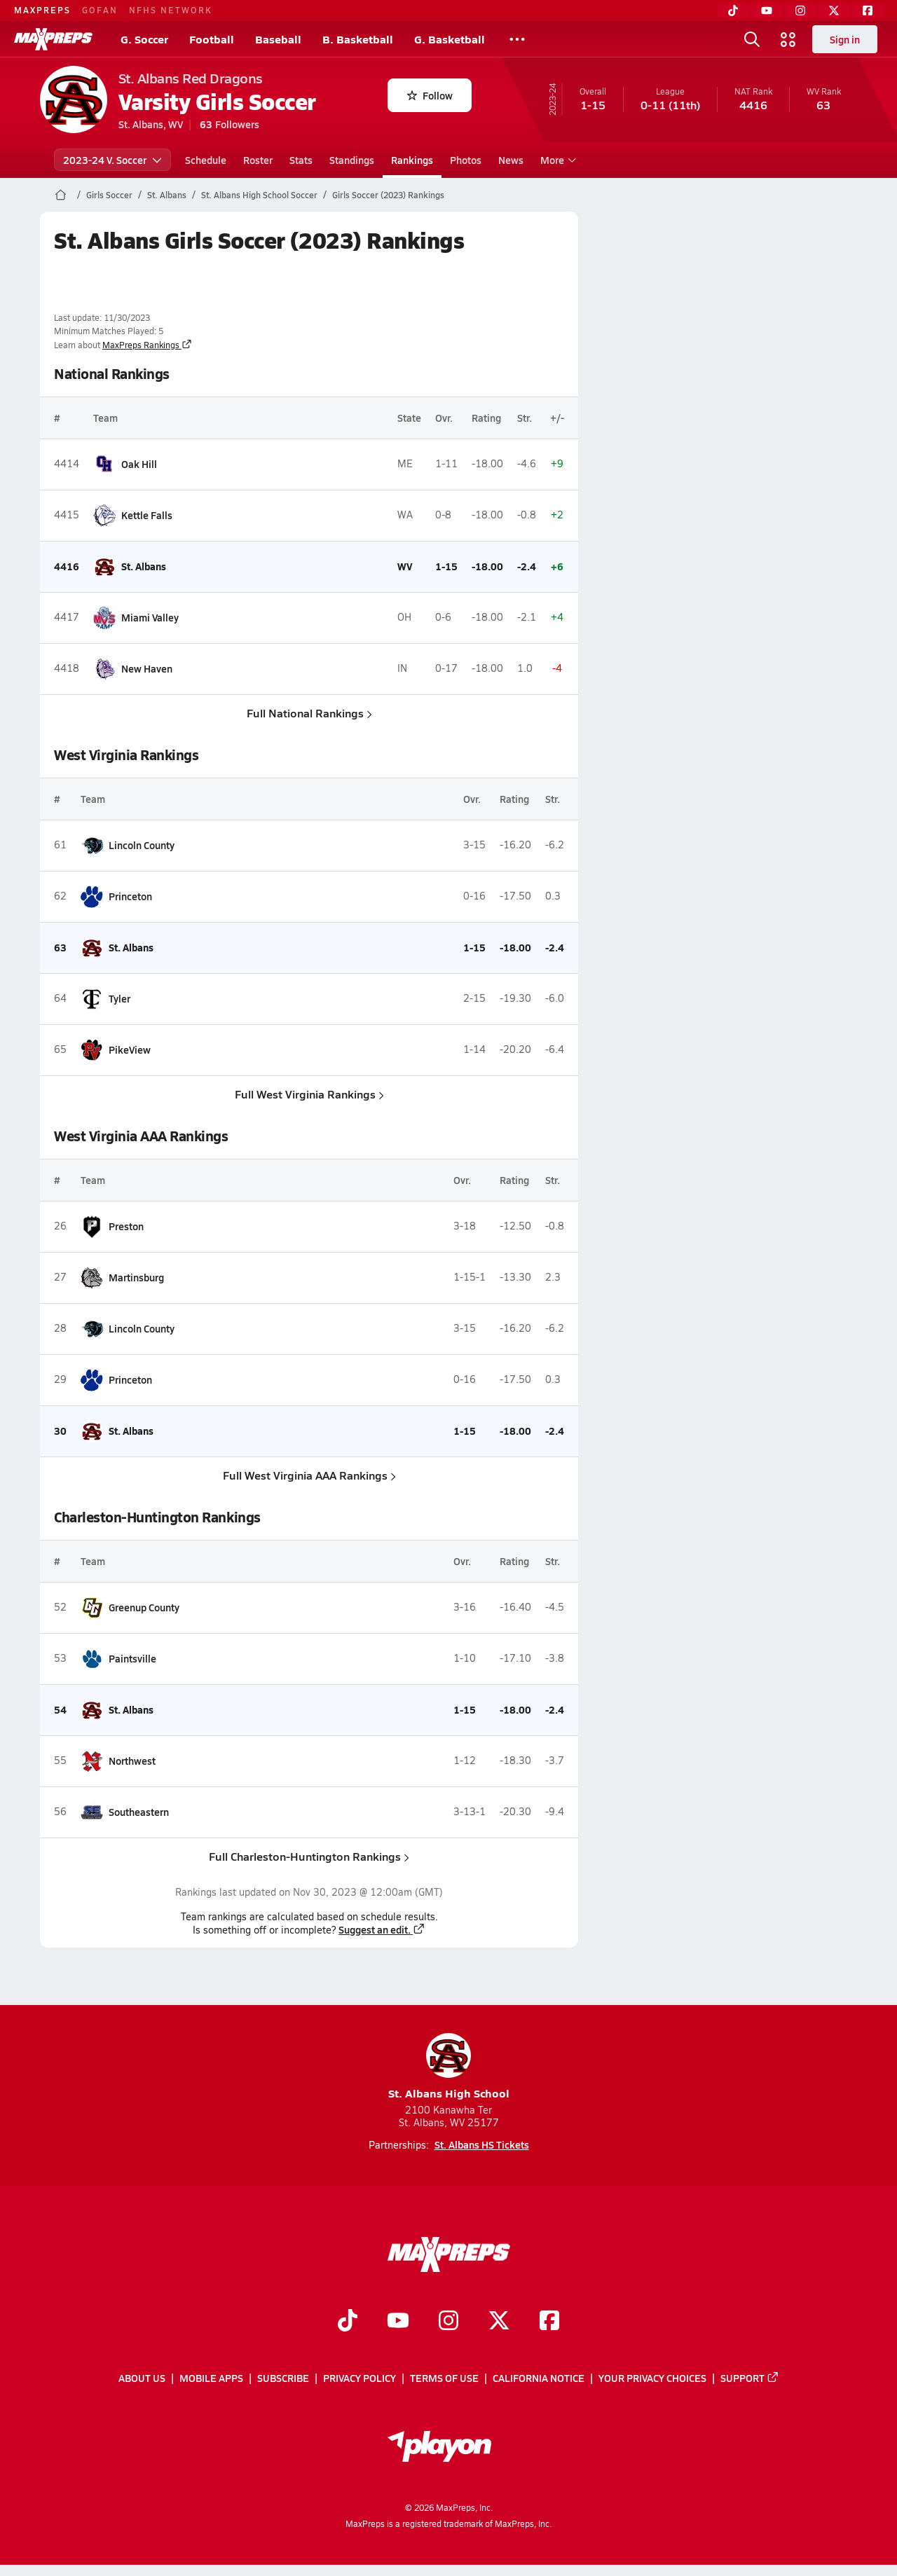 This screenshot has height=2576, width=897. What do you see at coordinates (465, 160) in the screenshot?
I see `Photos` at bounding box center [465, 160].